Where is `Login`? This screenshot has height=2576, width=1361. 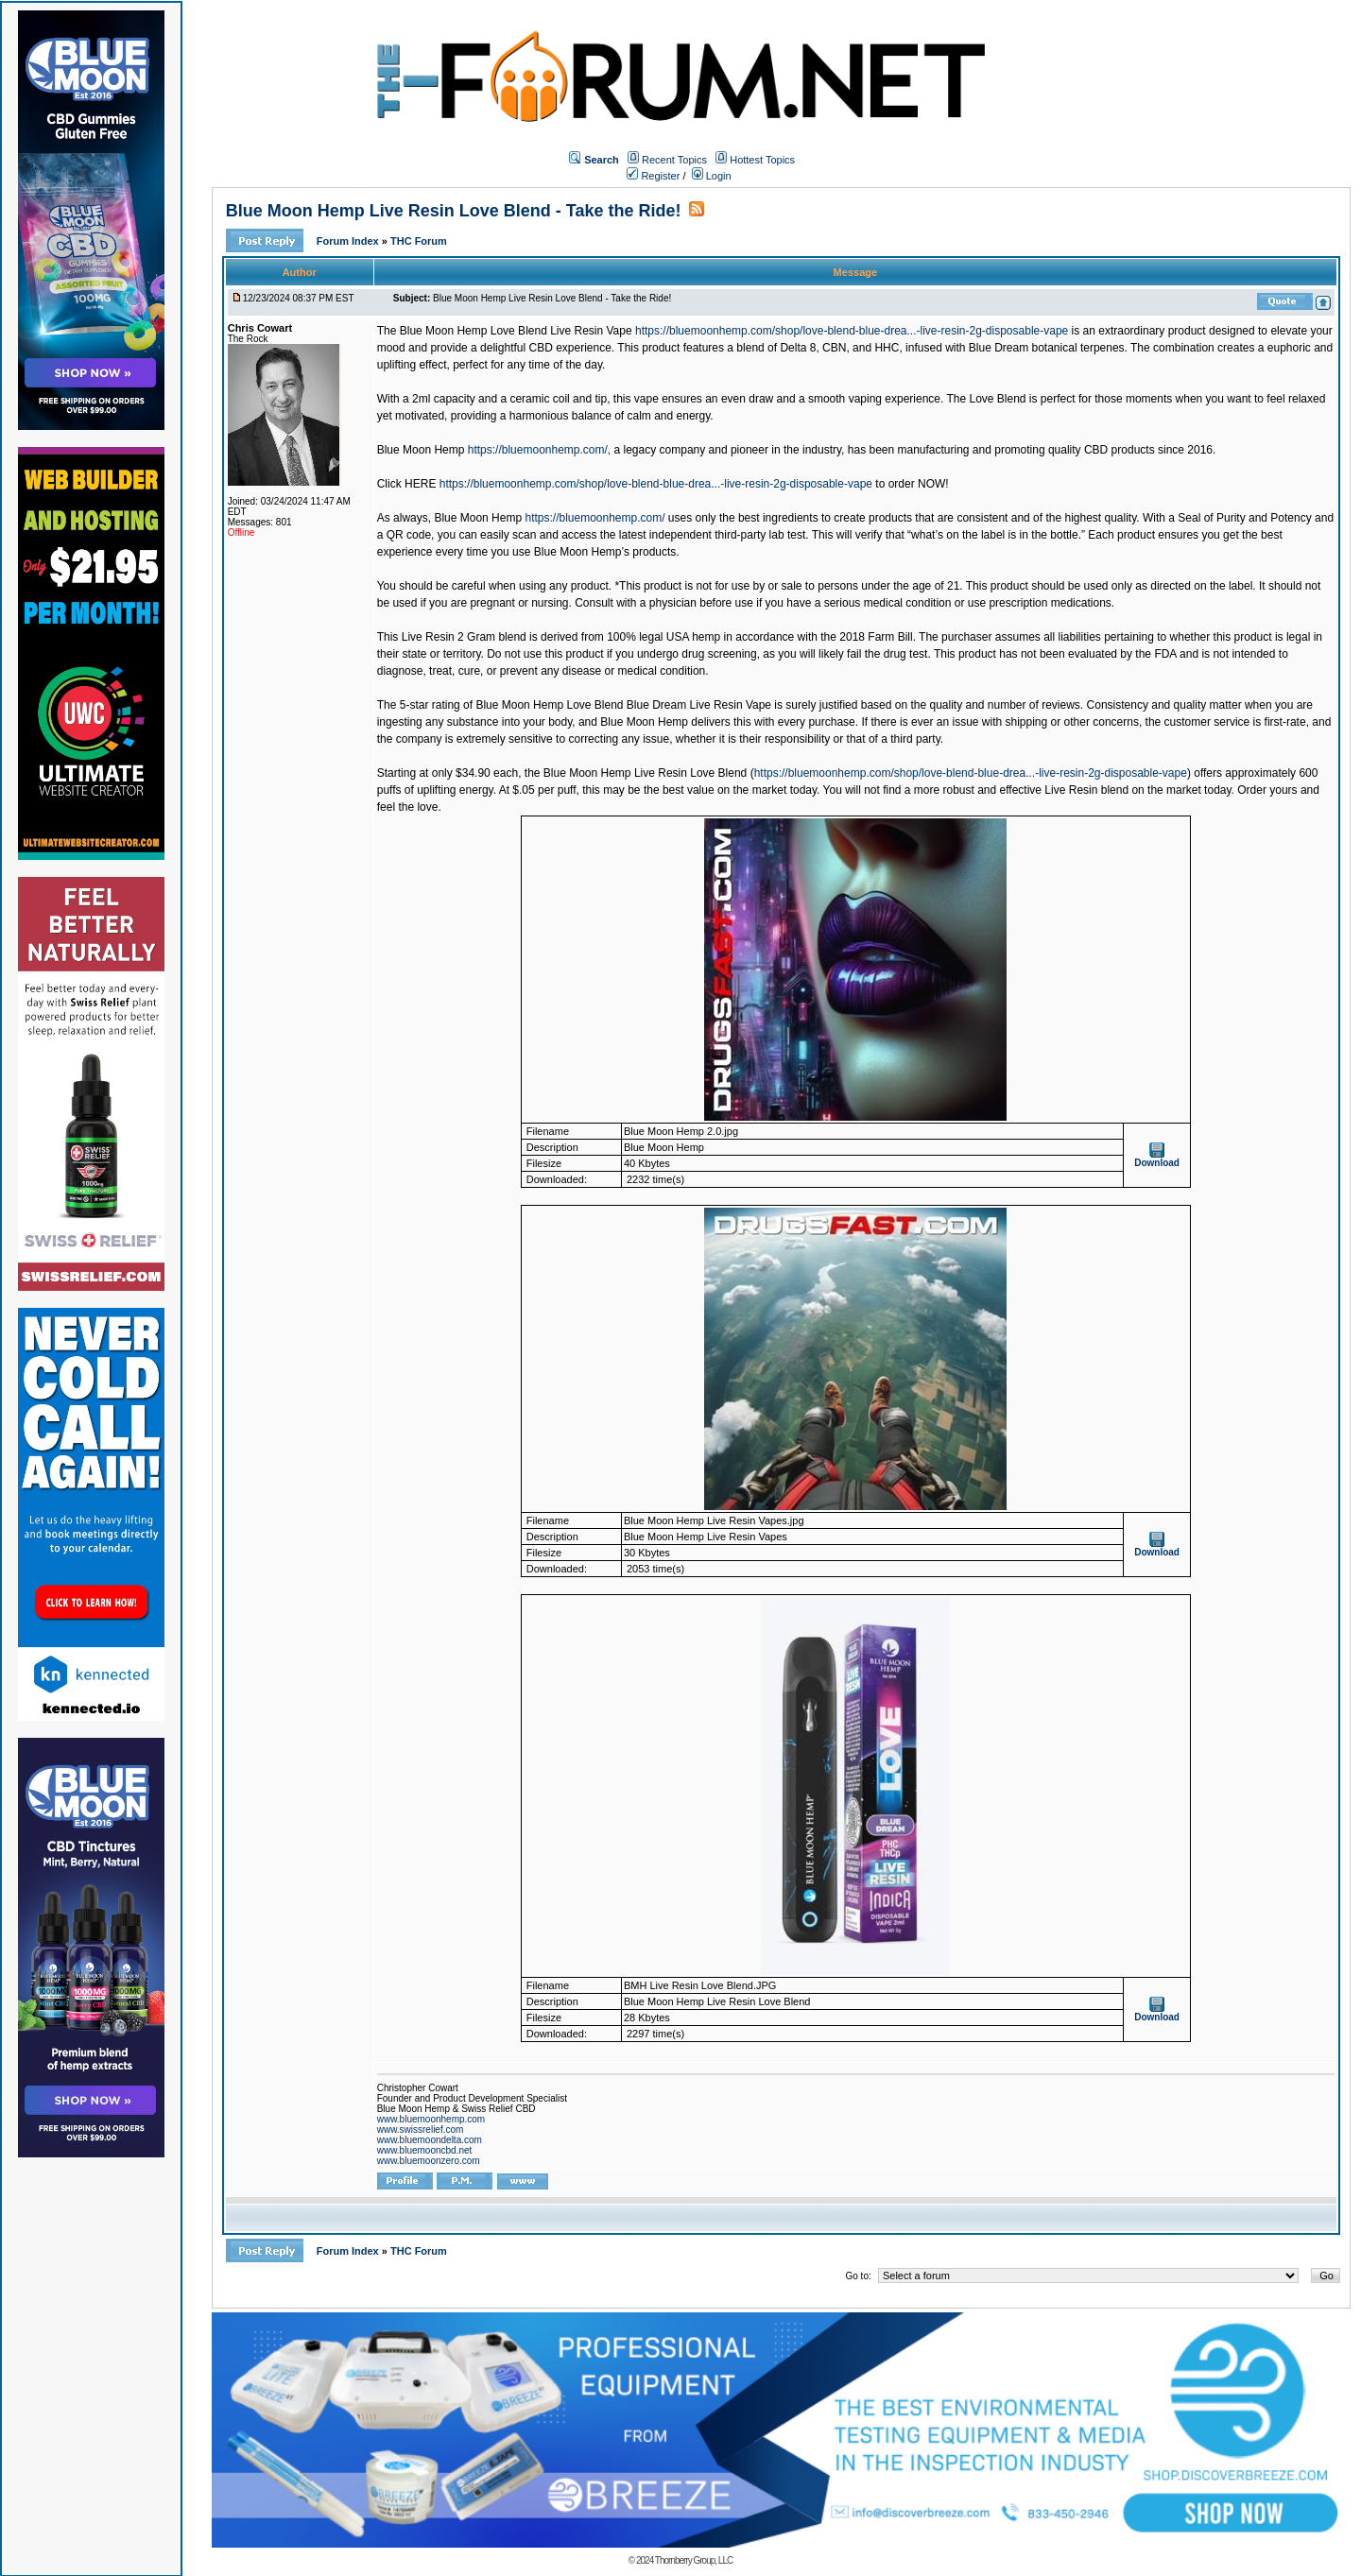
Login is located at coordinates (712, 175).